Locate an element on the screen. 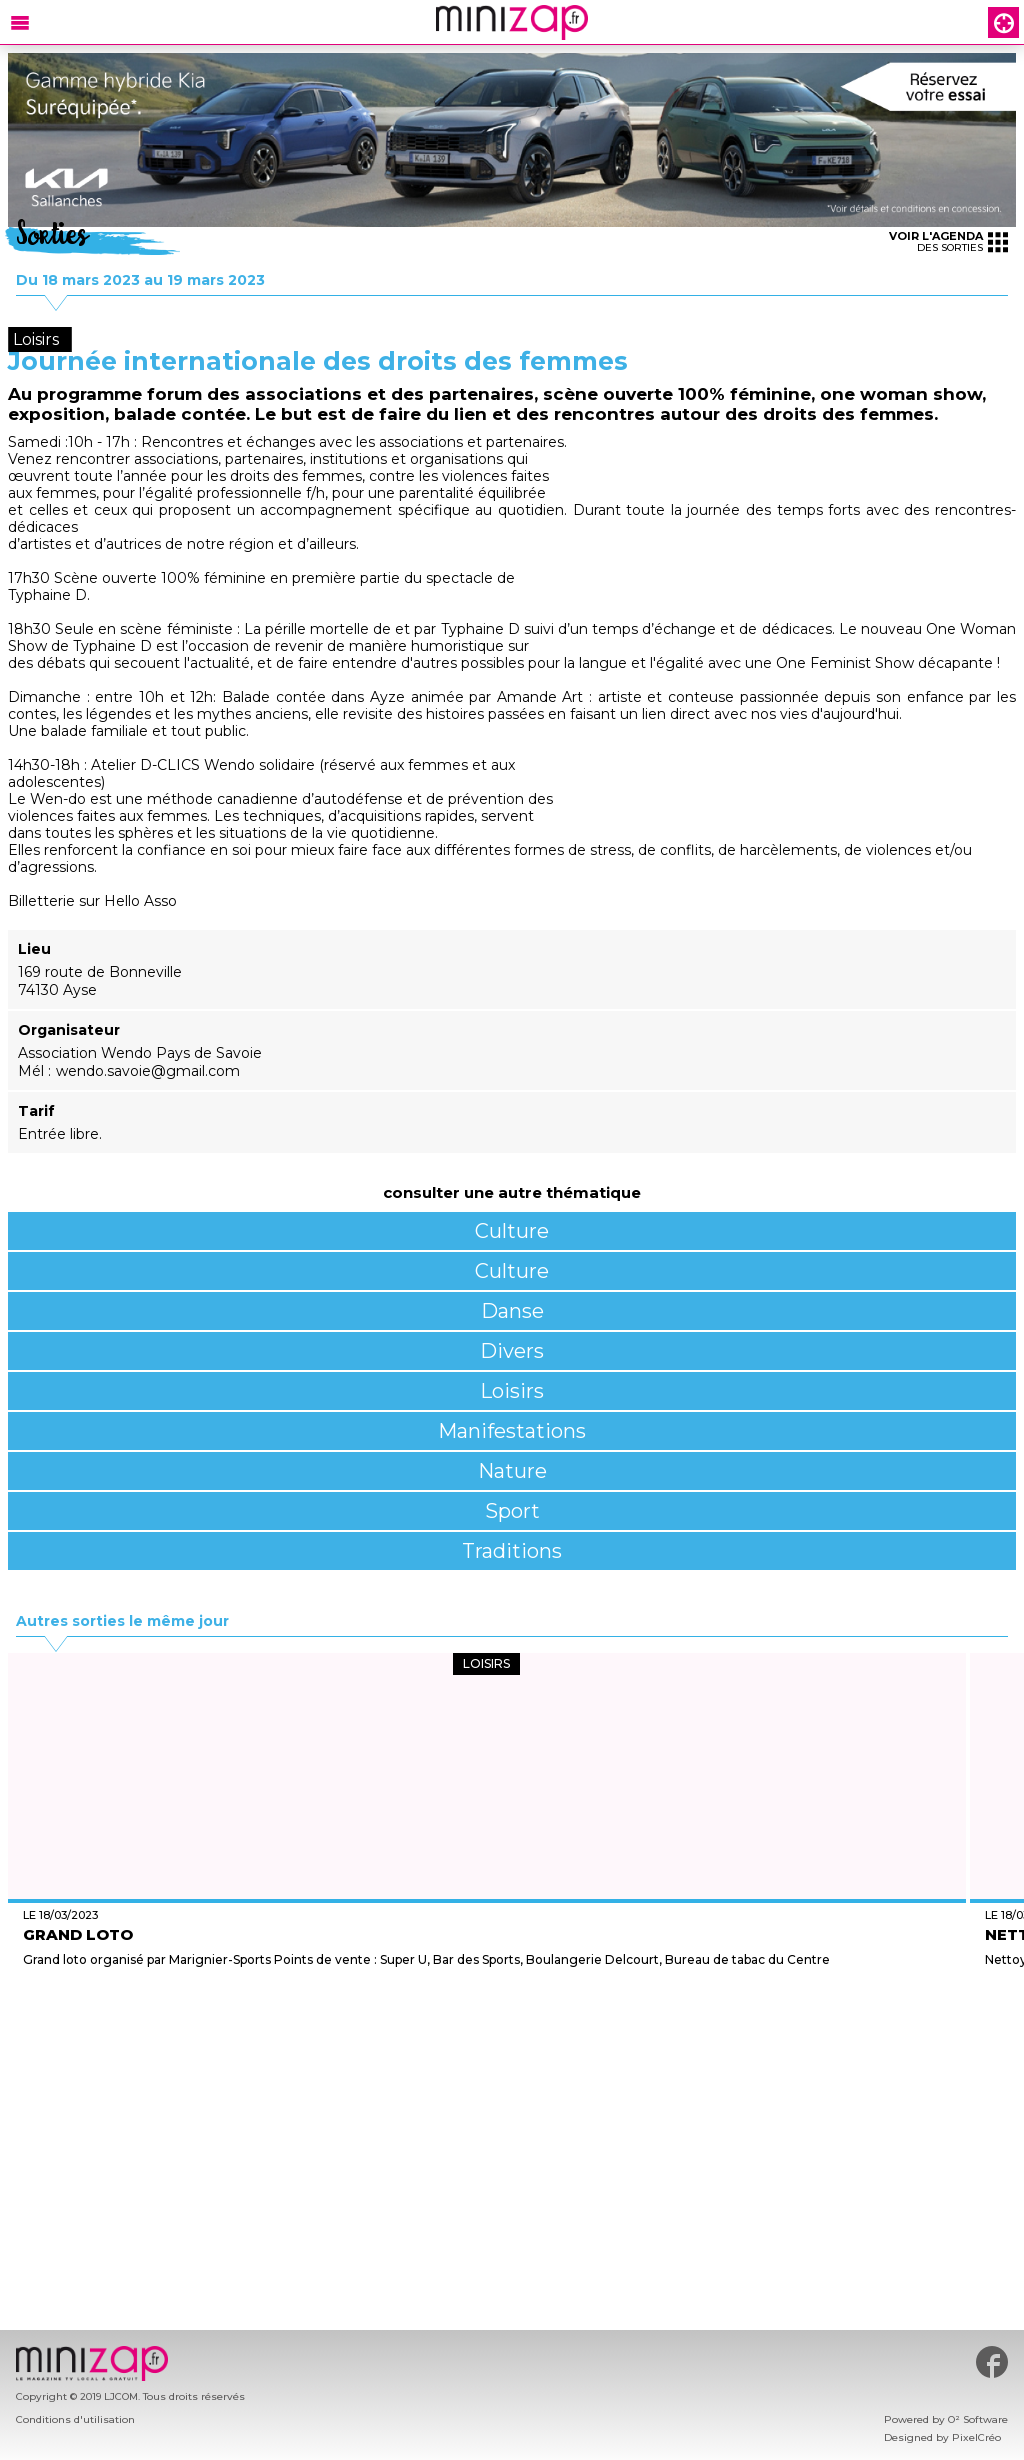  Nature is located at coordinates (512, 1471).